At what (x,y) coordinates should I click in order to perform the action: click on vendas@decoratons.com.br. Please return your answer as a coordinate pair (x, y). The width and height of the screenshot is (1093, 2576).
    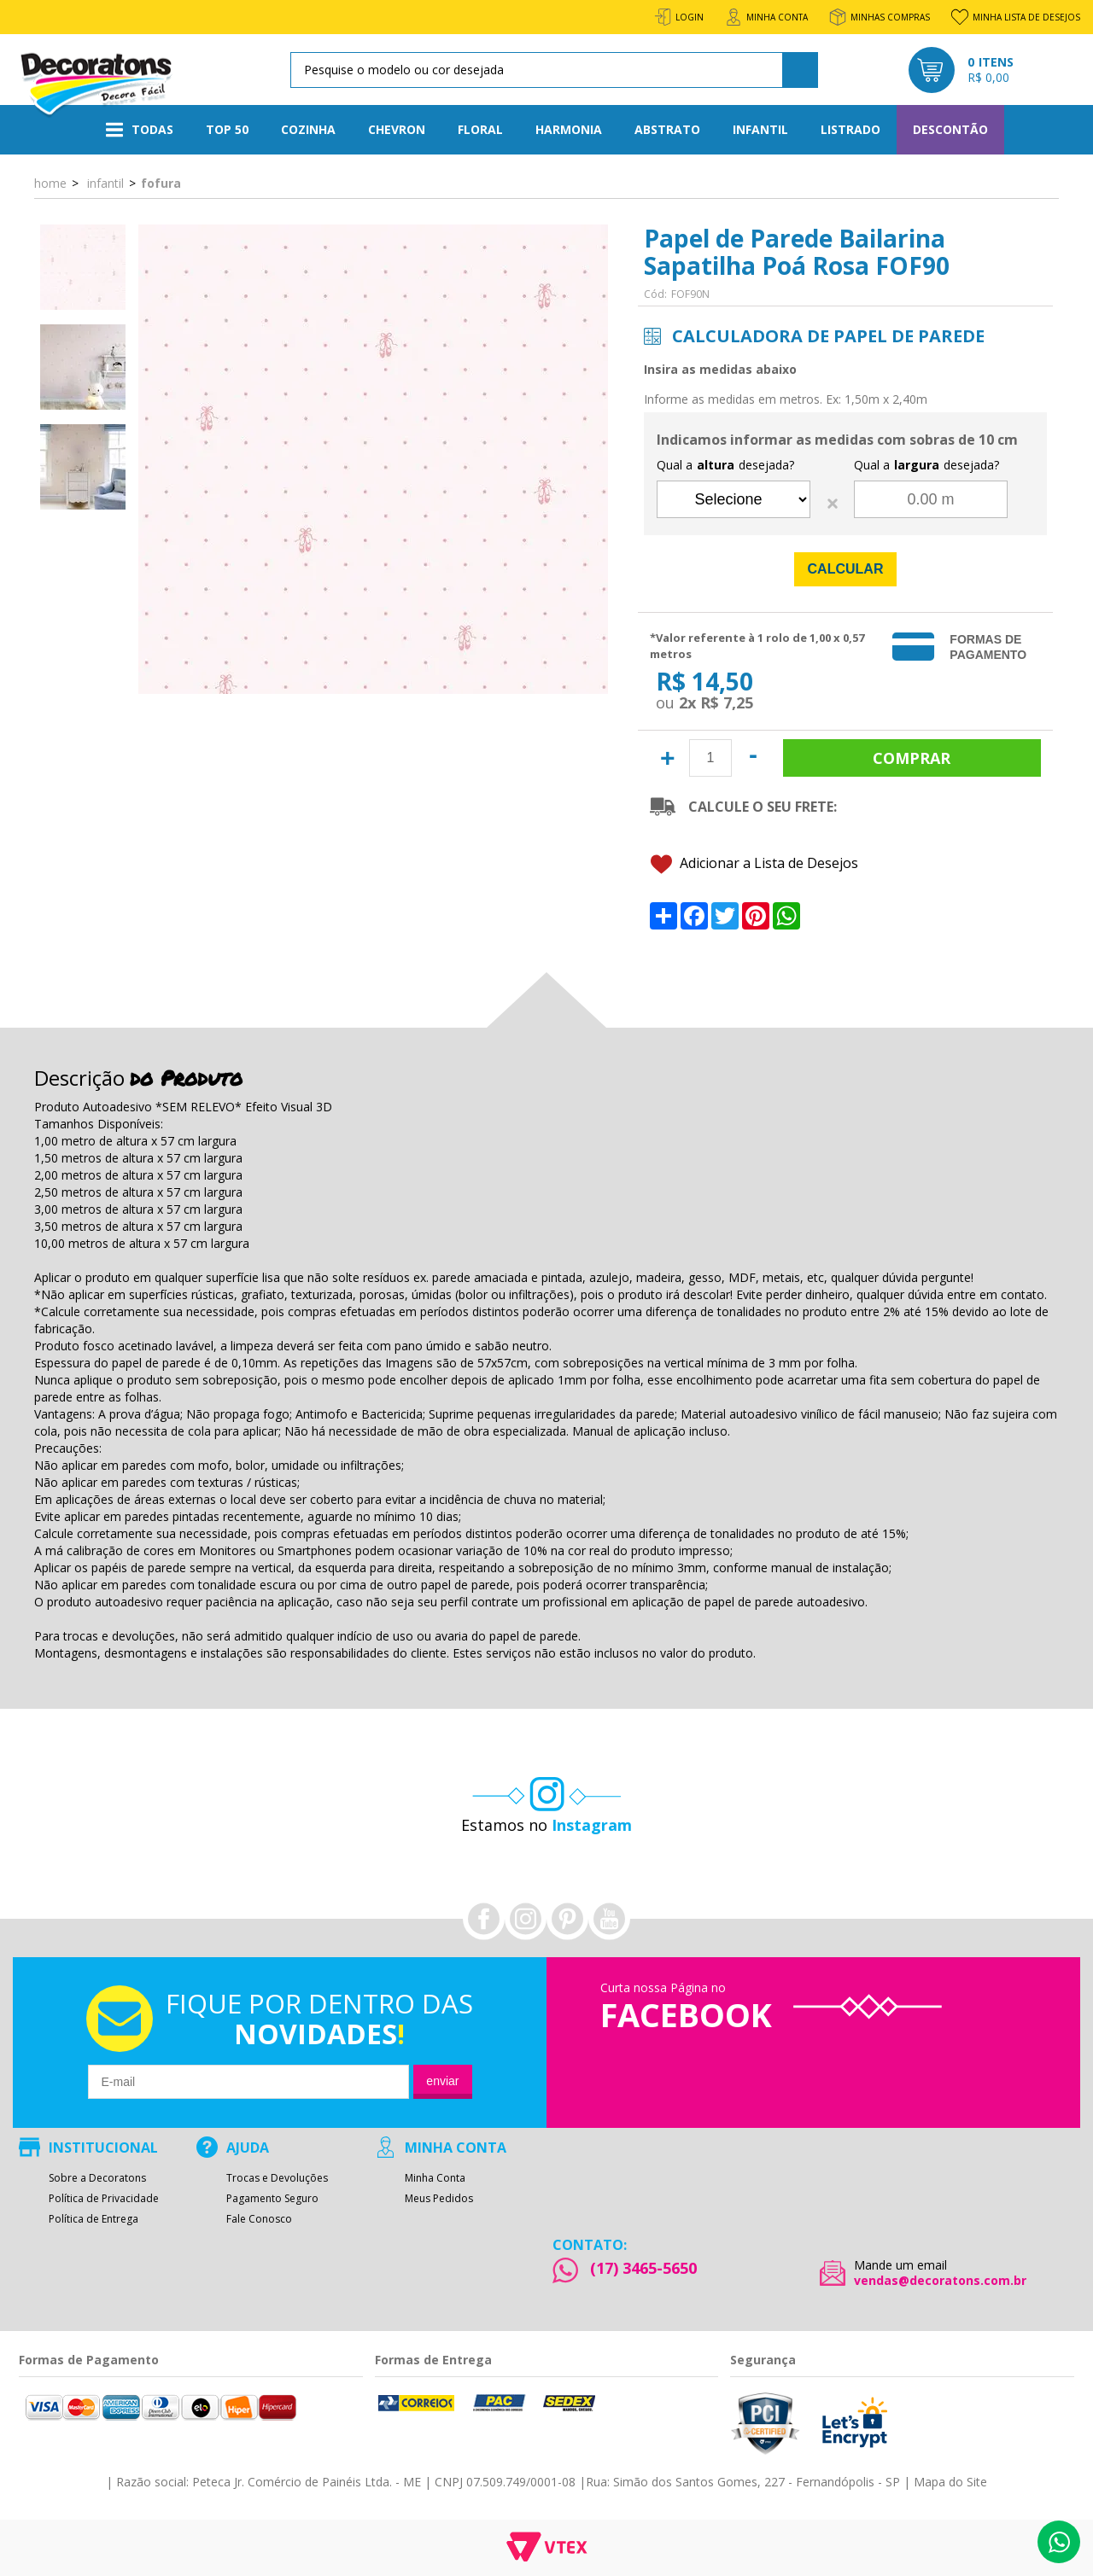
    Looking at the image, I should click on (940, 2280).